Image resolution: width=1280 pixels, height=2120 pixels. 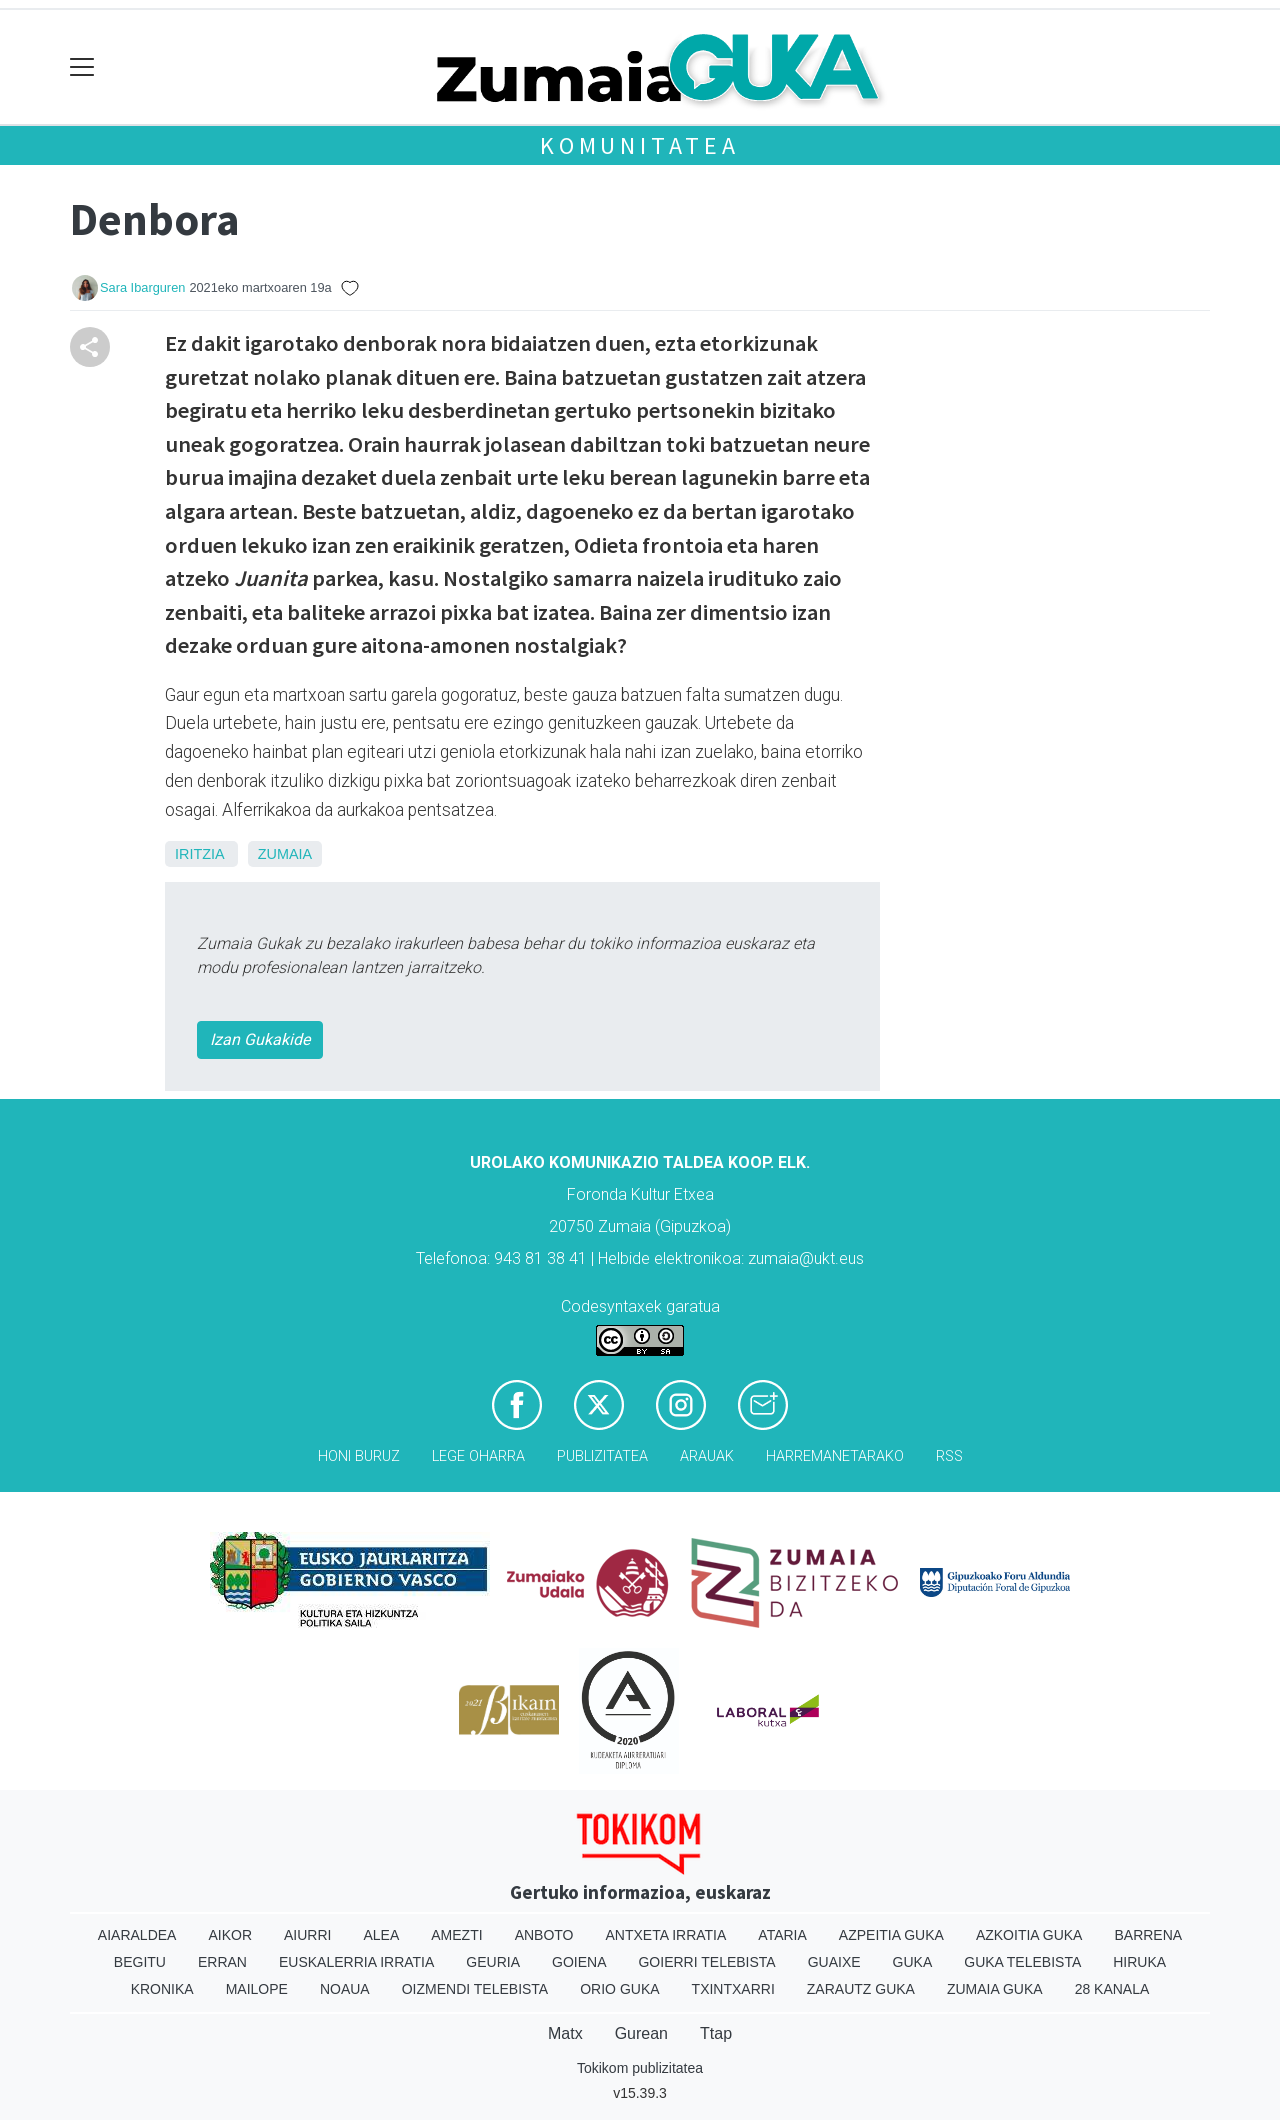 I want to click on Anboto, so click(x=544, y=1935).